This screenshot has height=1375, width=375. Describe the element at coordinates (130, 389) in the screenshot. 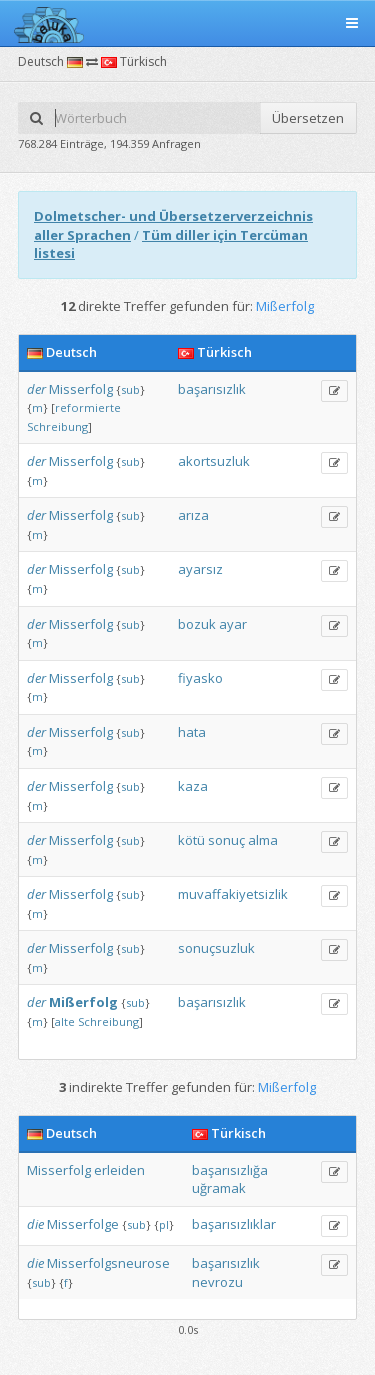

I see `sub` at that location.